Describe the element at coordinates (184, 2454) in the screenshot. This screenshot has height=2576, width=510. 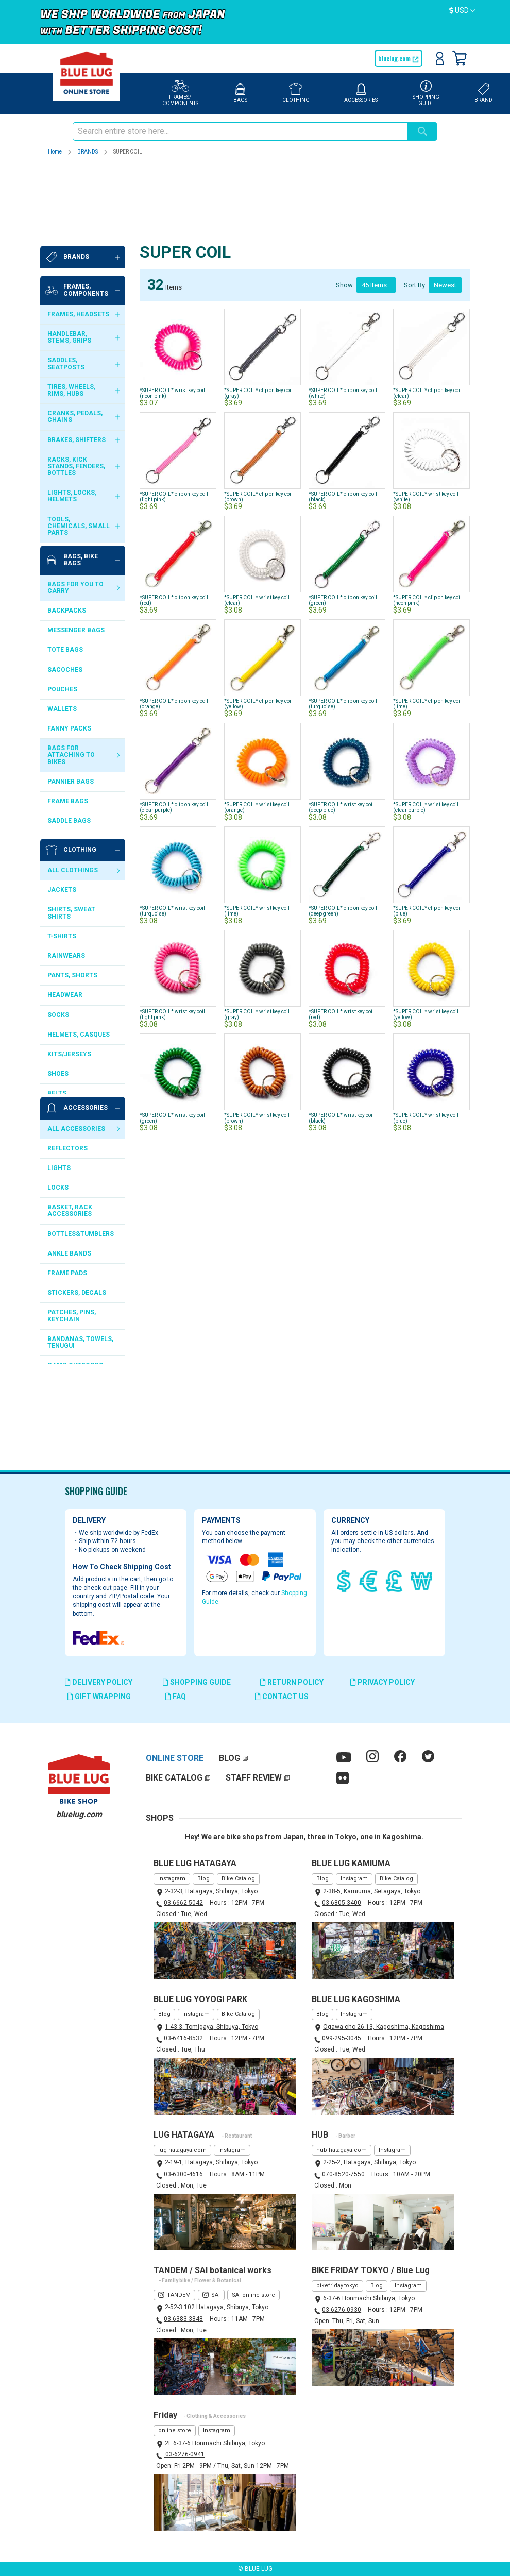
I see `03-6276-0941` at that location.